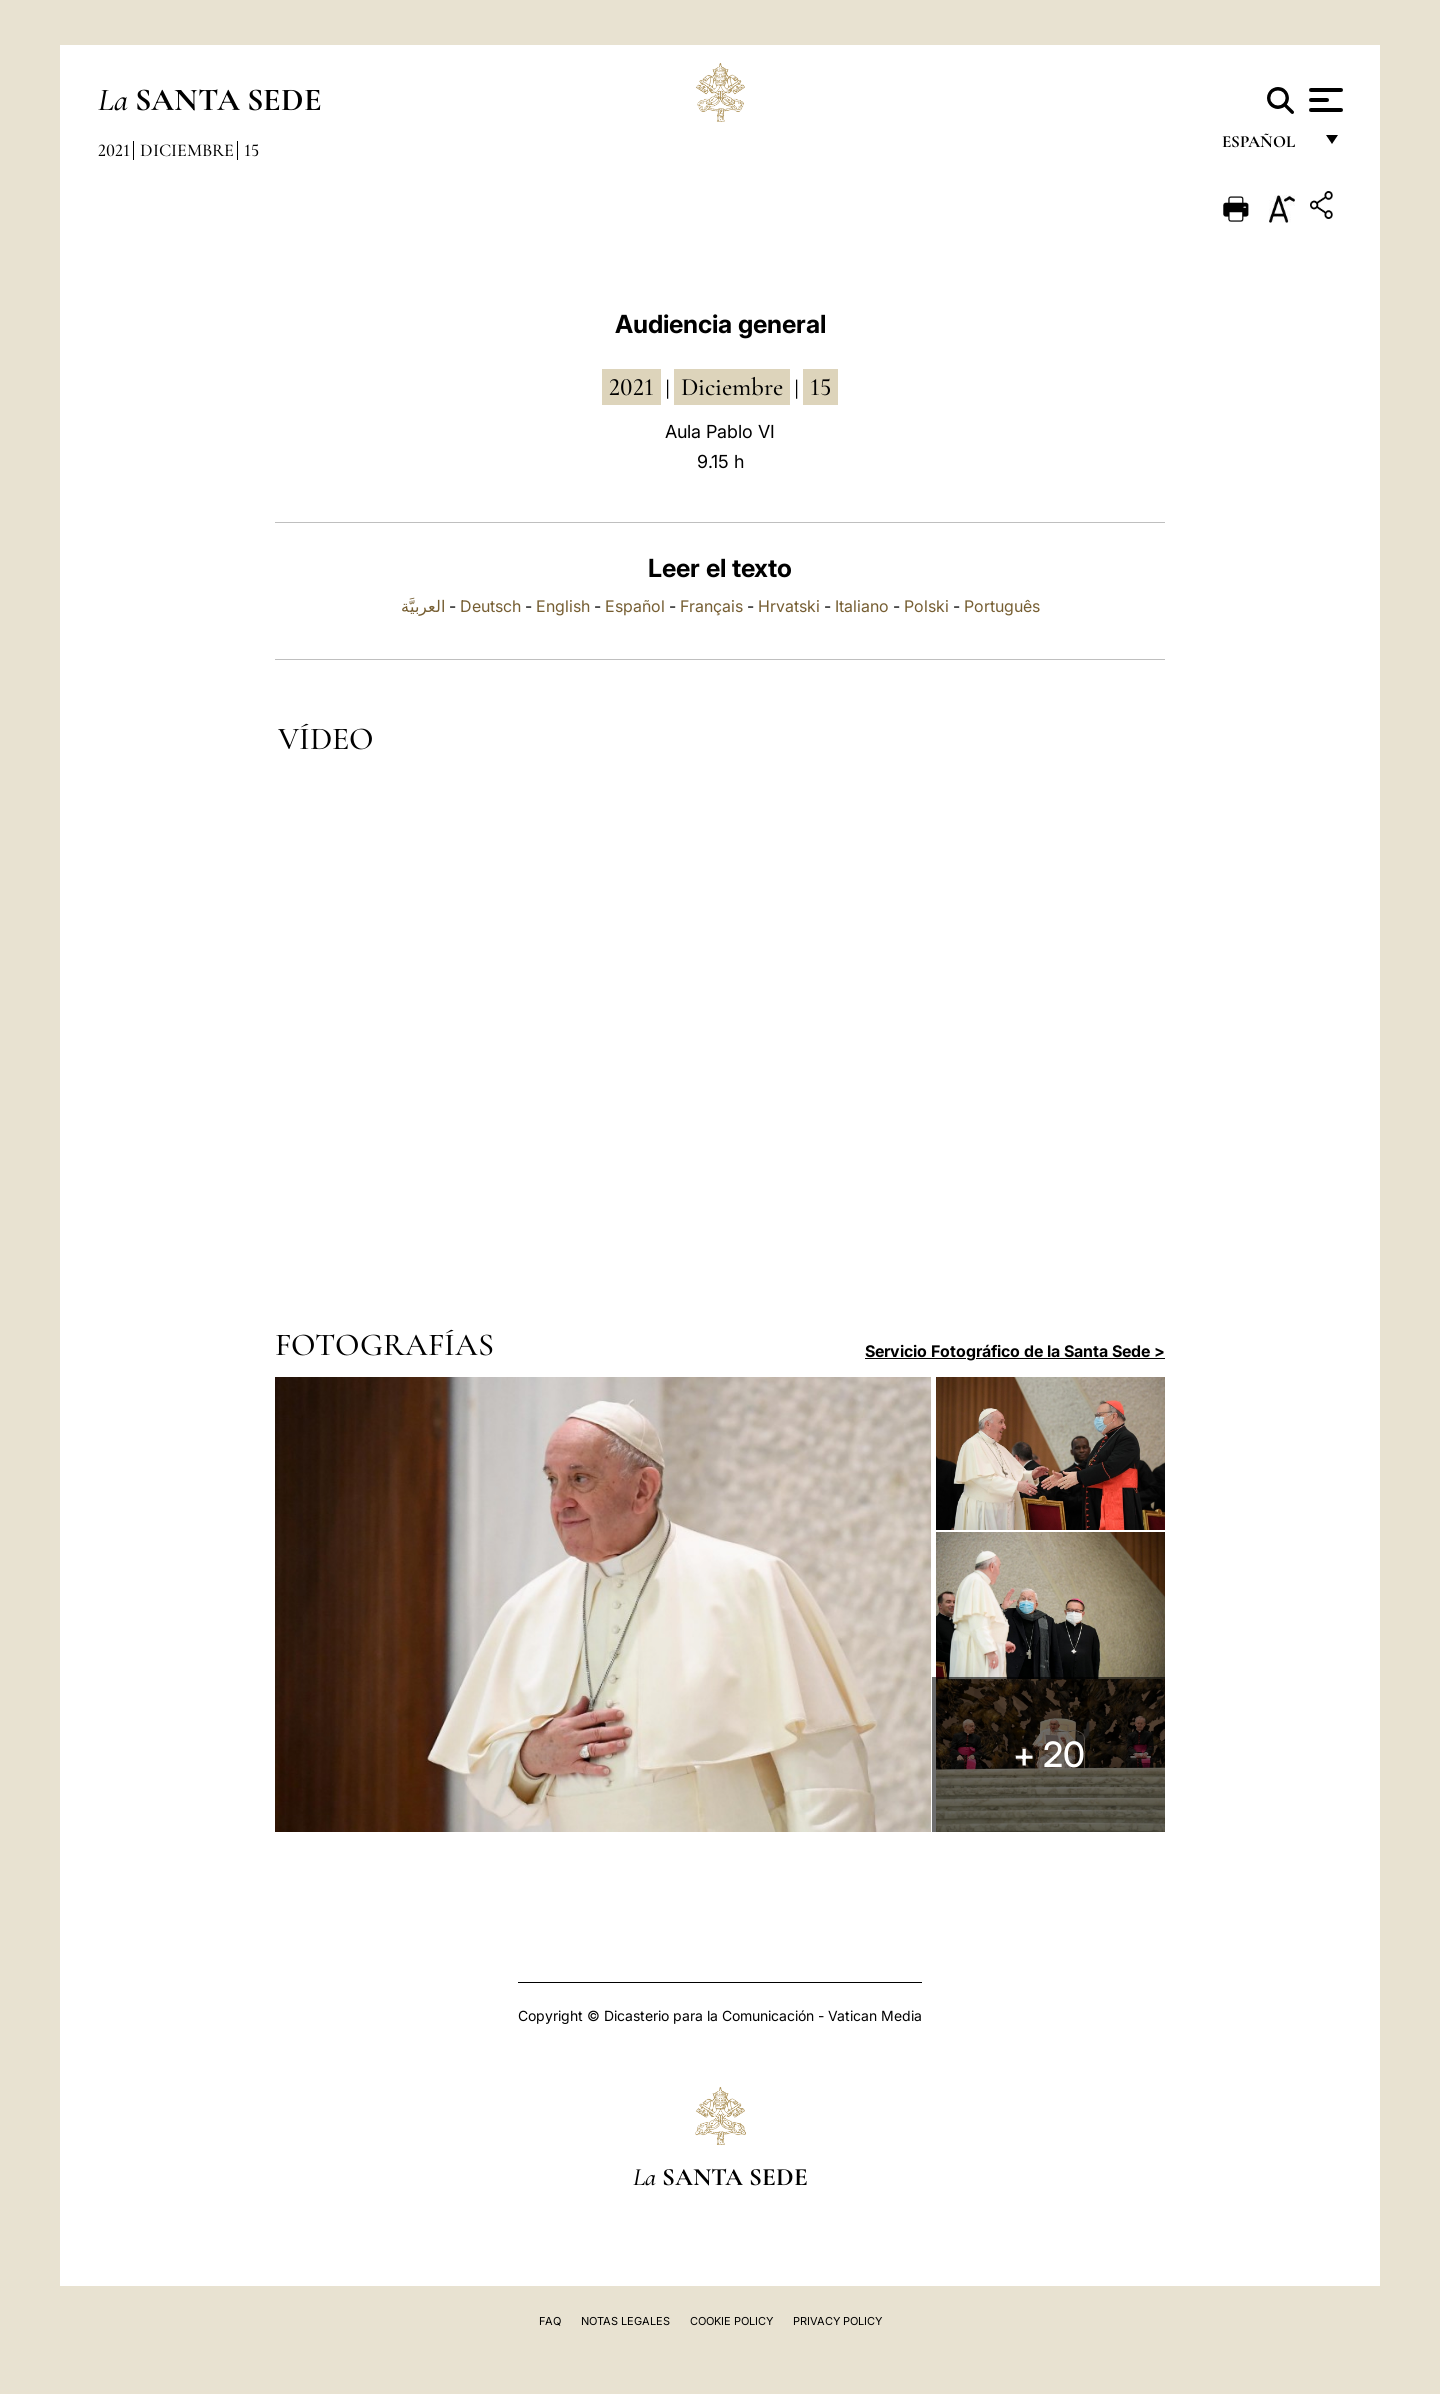  I want to click on العربيَّة, so click(423, 606).